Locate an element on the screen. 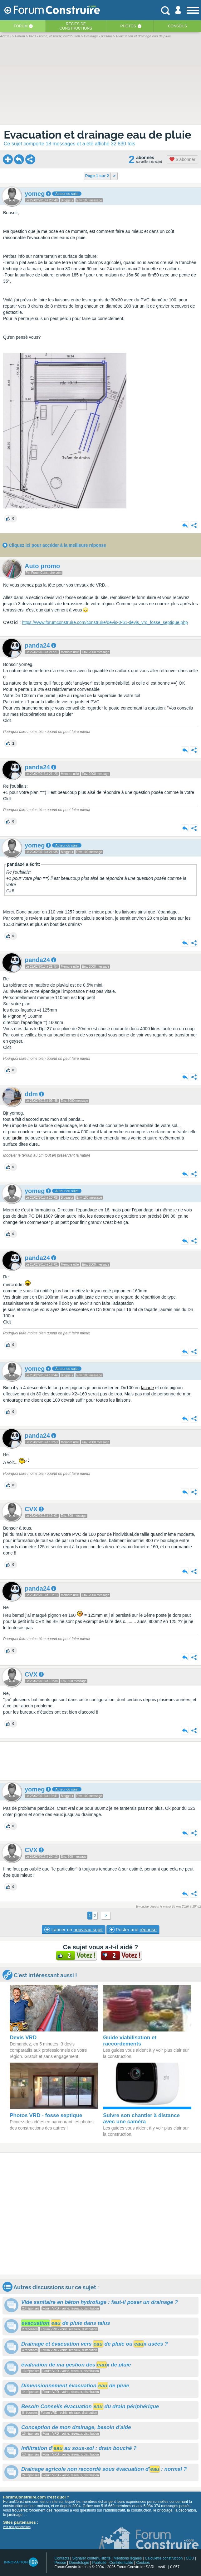 The width and height of the screenshot is (201, 2576). Presse is located at coordinates (60, 2562).